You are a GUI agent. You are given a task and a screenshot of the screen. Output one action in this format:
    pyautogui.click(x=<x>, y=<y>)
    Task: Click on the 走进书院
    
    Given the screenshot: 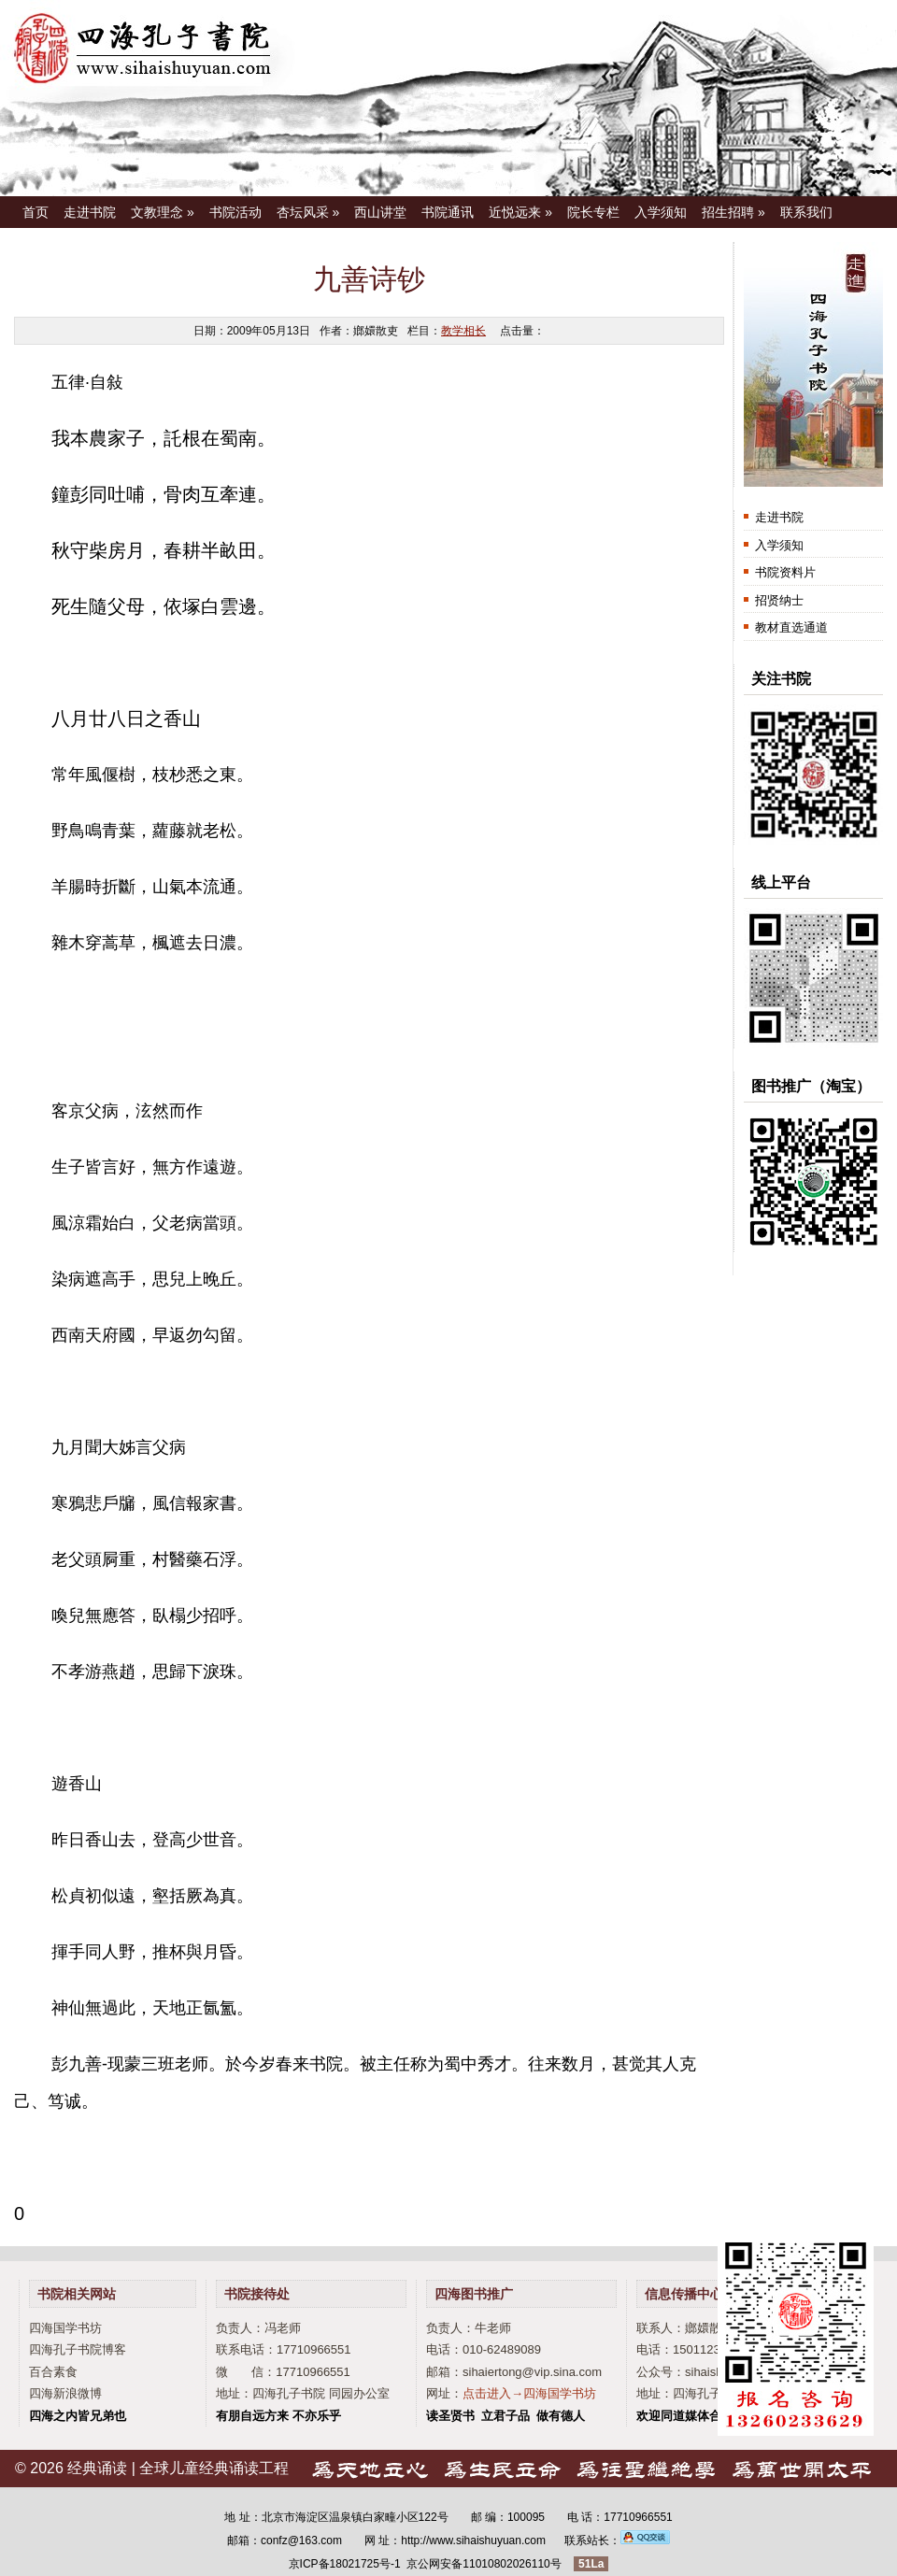 What is the action you would take?
    pyautogui.click(x=90, y=212)
    